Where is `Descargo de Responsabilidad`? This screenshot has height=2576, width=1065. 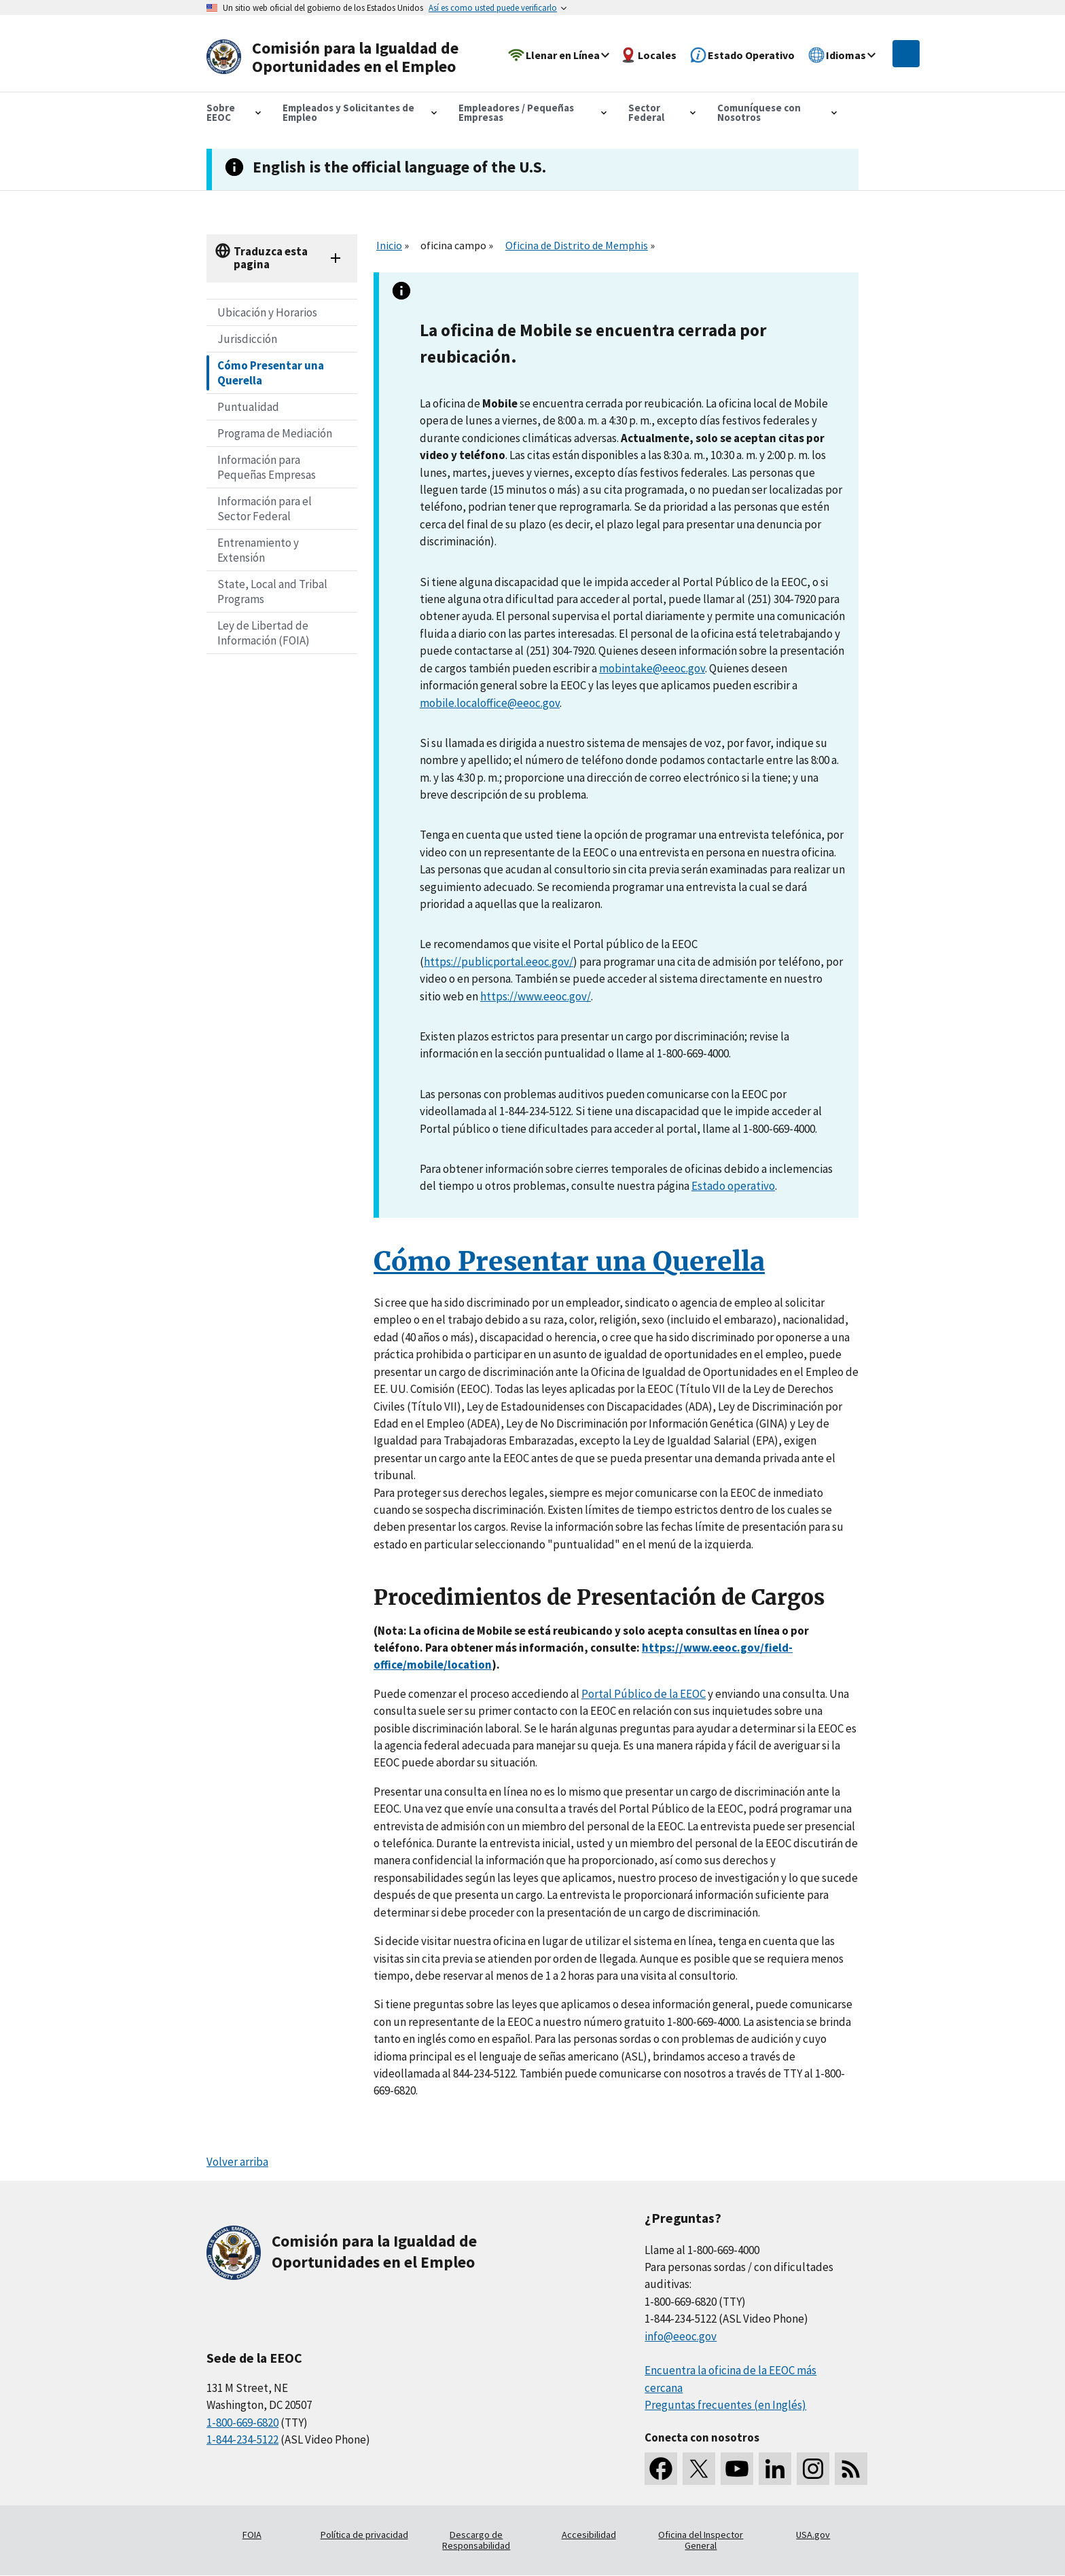
Descargo de Responsabilidad is located at coordinates (476, 2540).